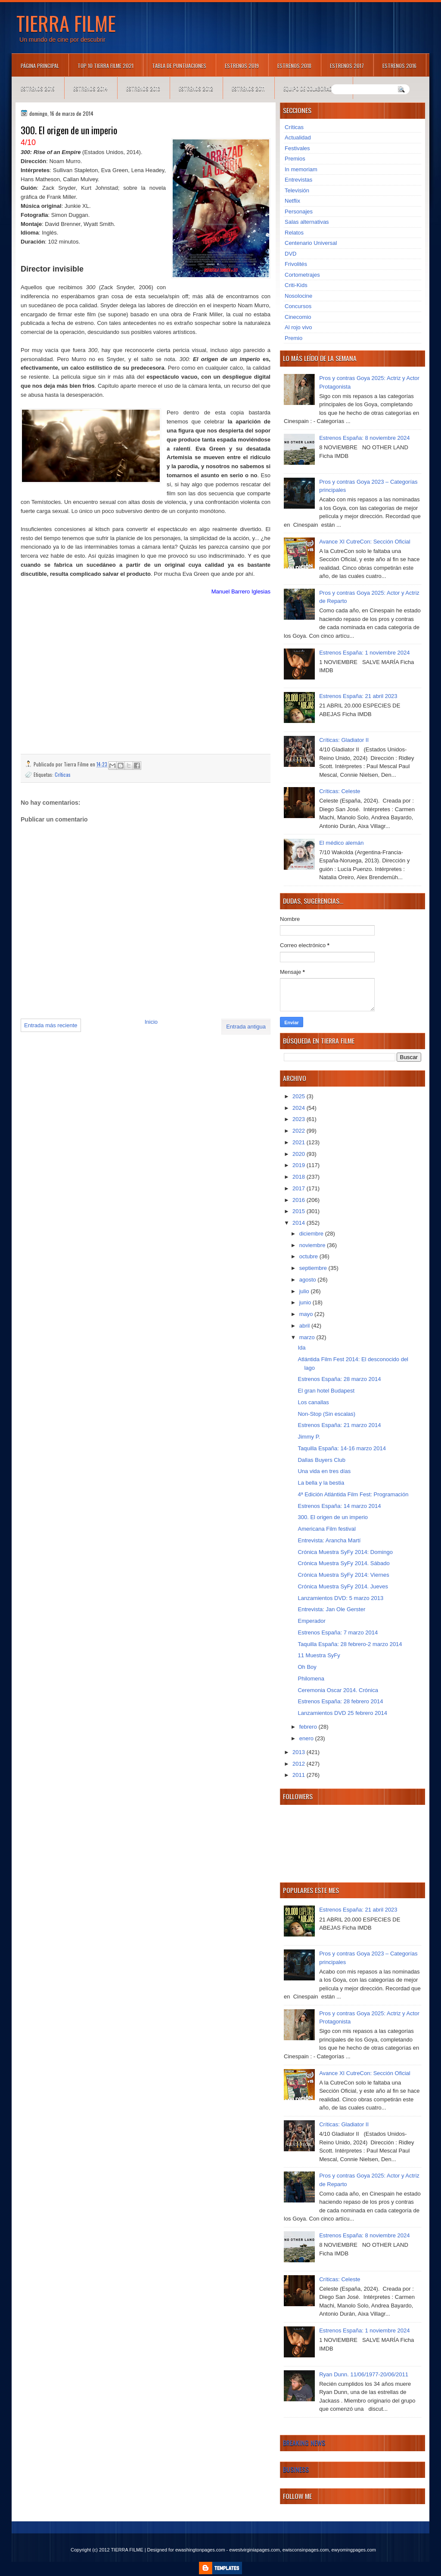  What do you see at coordinates (313, 88) in the screenshot?
I see `Equipo de colaboradores` at bounding box center [313, 88].